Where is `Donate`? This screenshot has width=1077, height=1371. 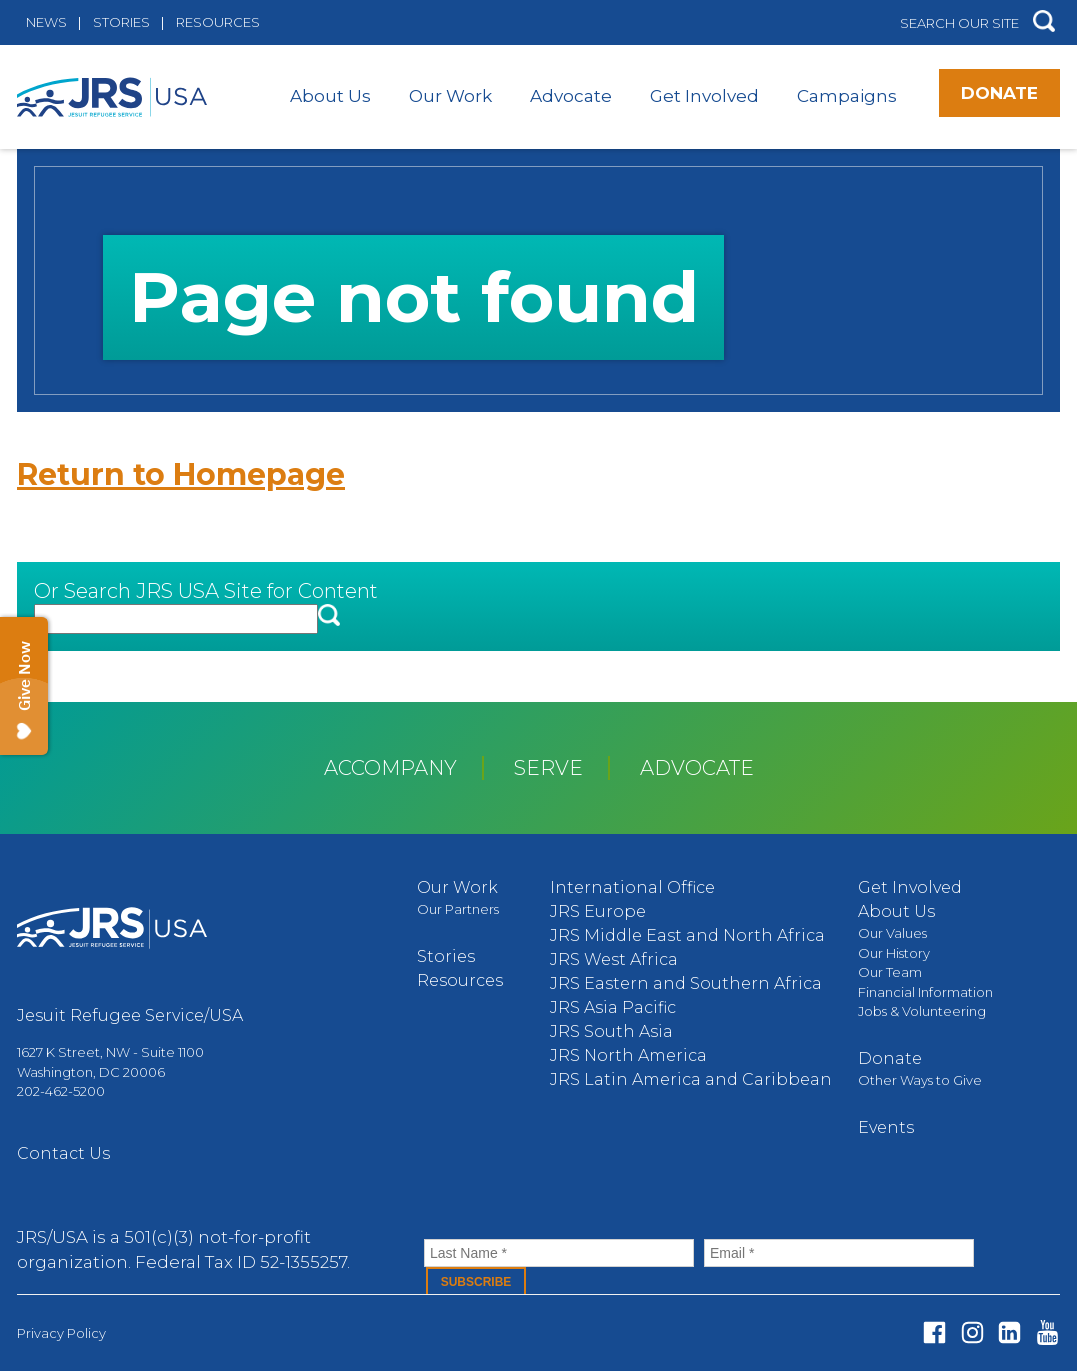 Donate is located at coordinates (999, 93).